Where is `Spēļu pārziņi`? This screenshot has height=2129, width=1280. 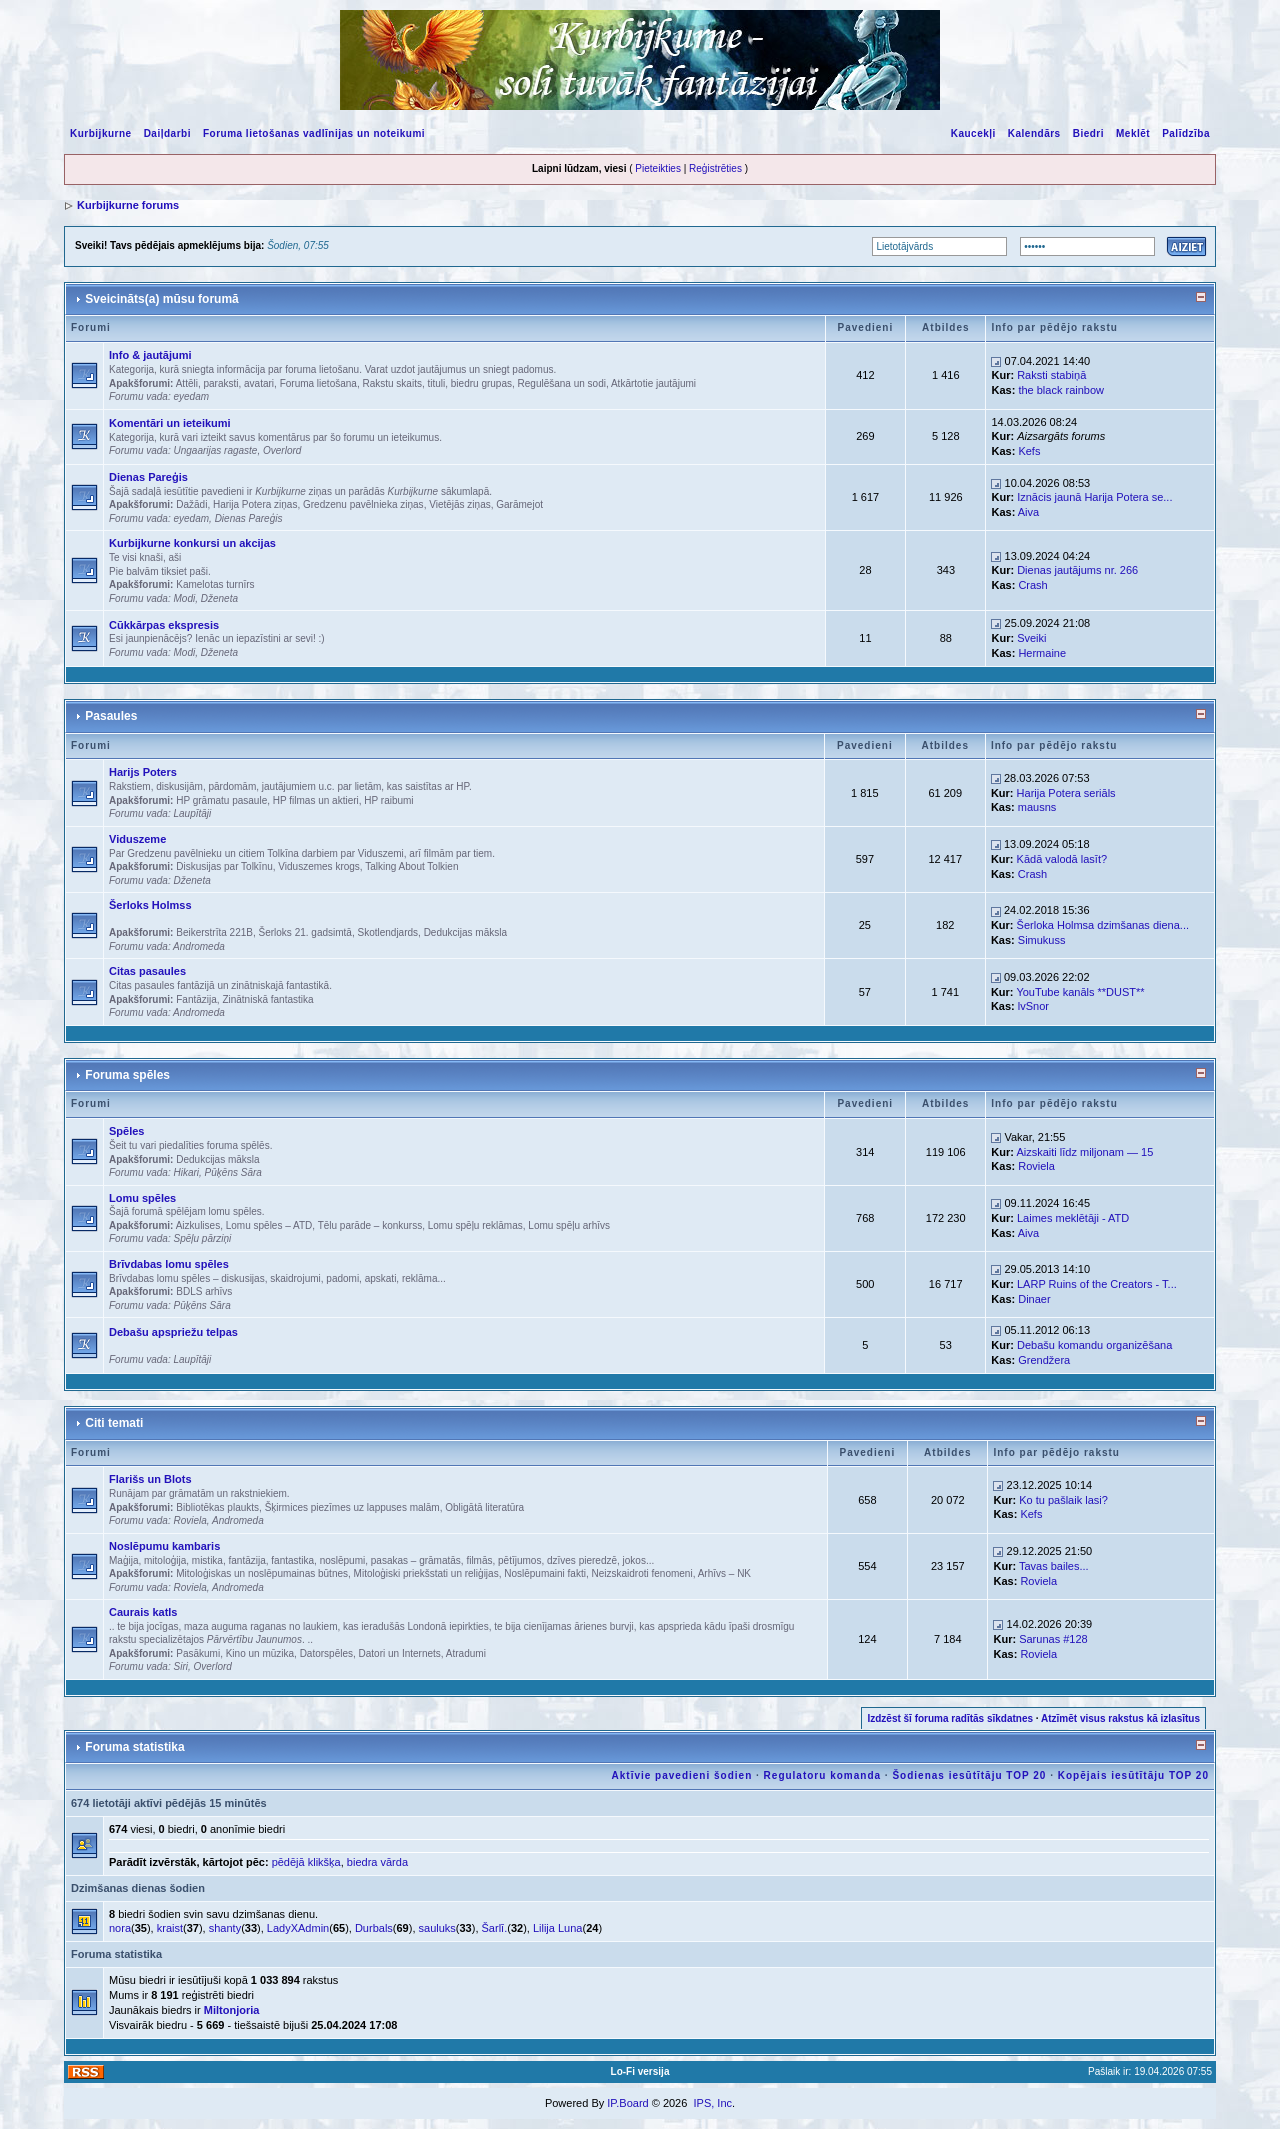
Spēļu pārziņi is located at coordinates (202, 1238).